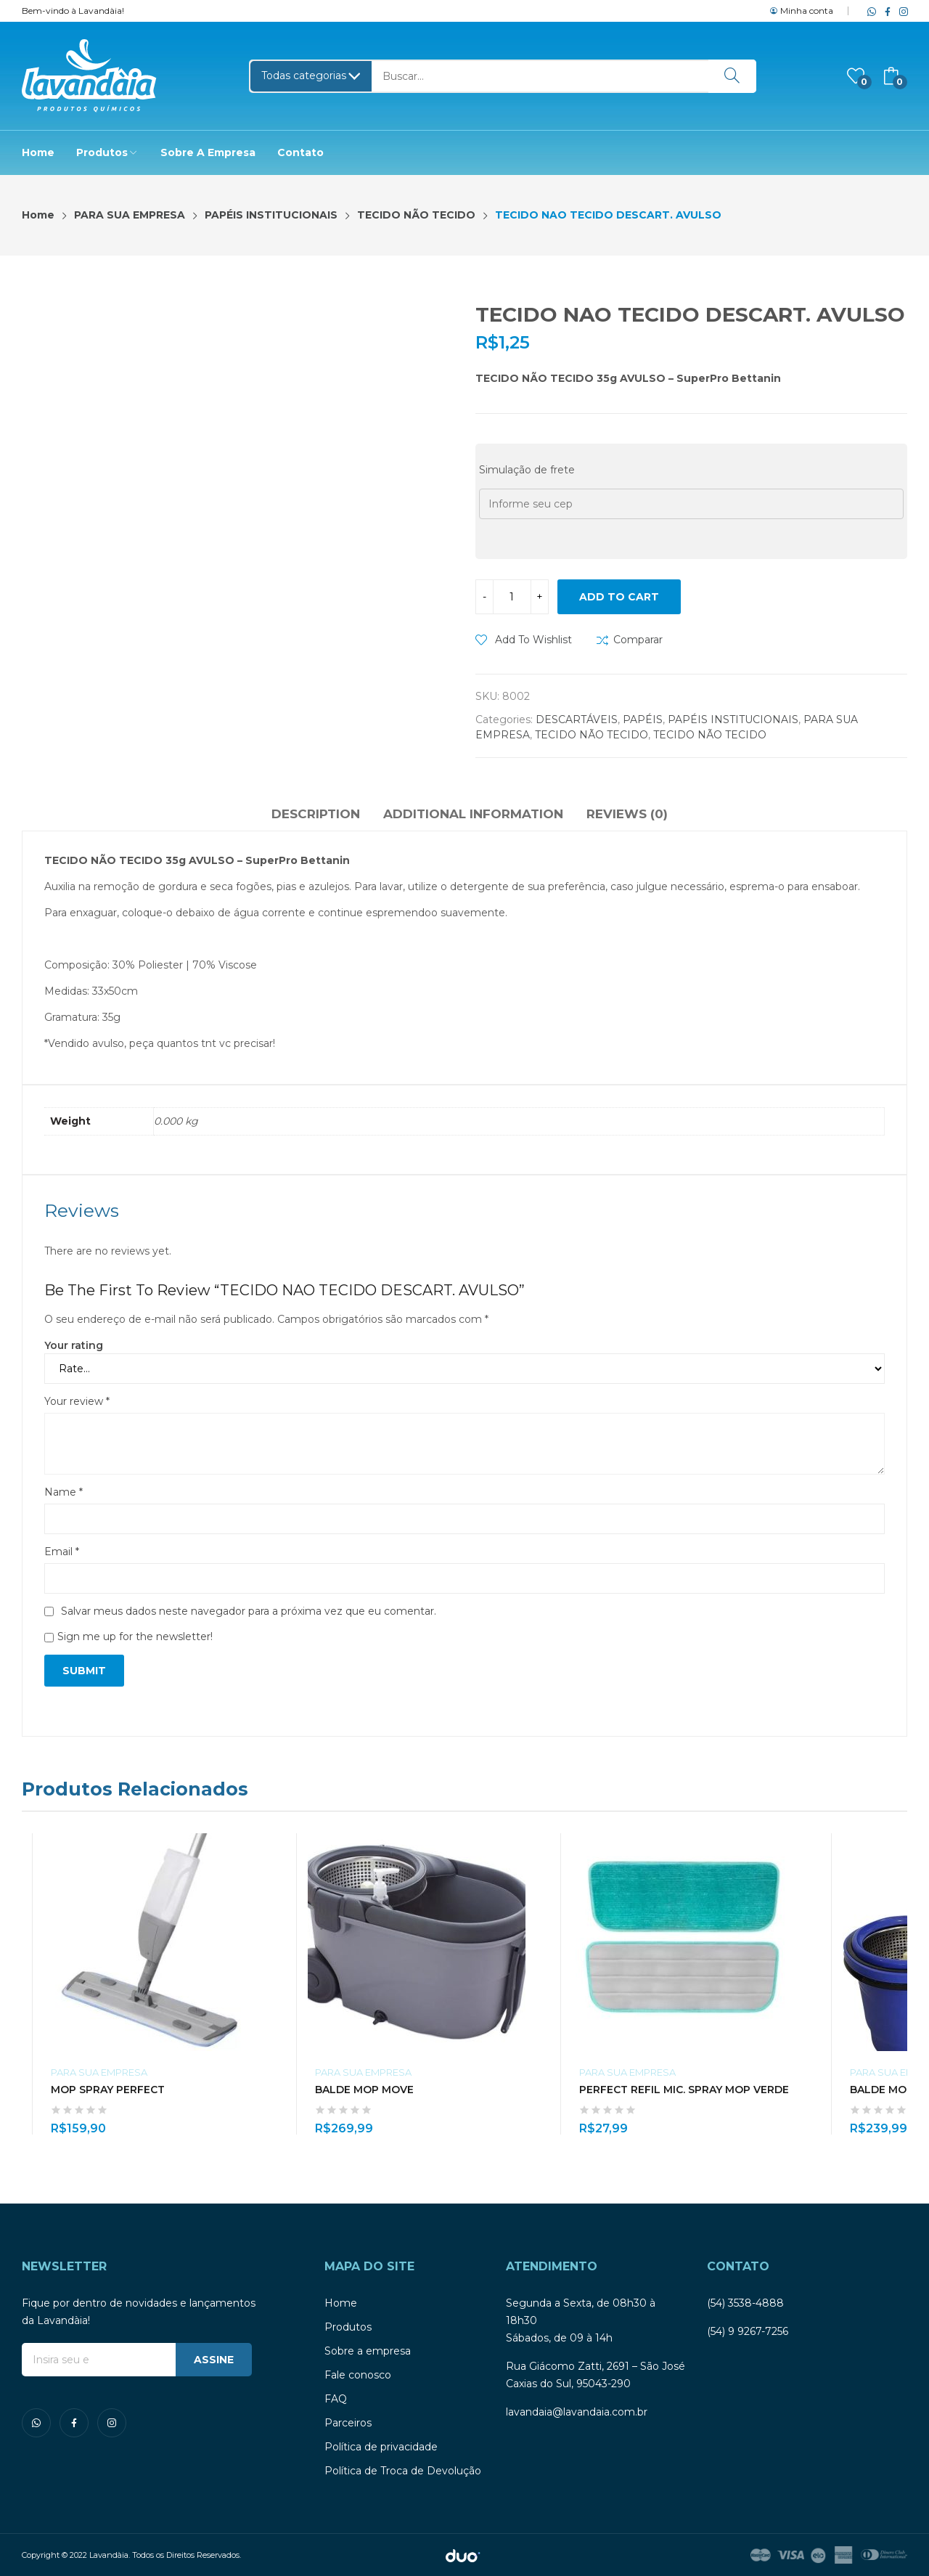 This screenshot has width=929, height=2576. What do you see at coordinates (364, 2089) in the screenshot?
I see `BALDE MOP MOVE` at bounding box center [364, 2089].